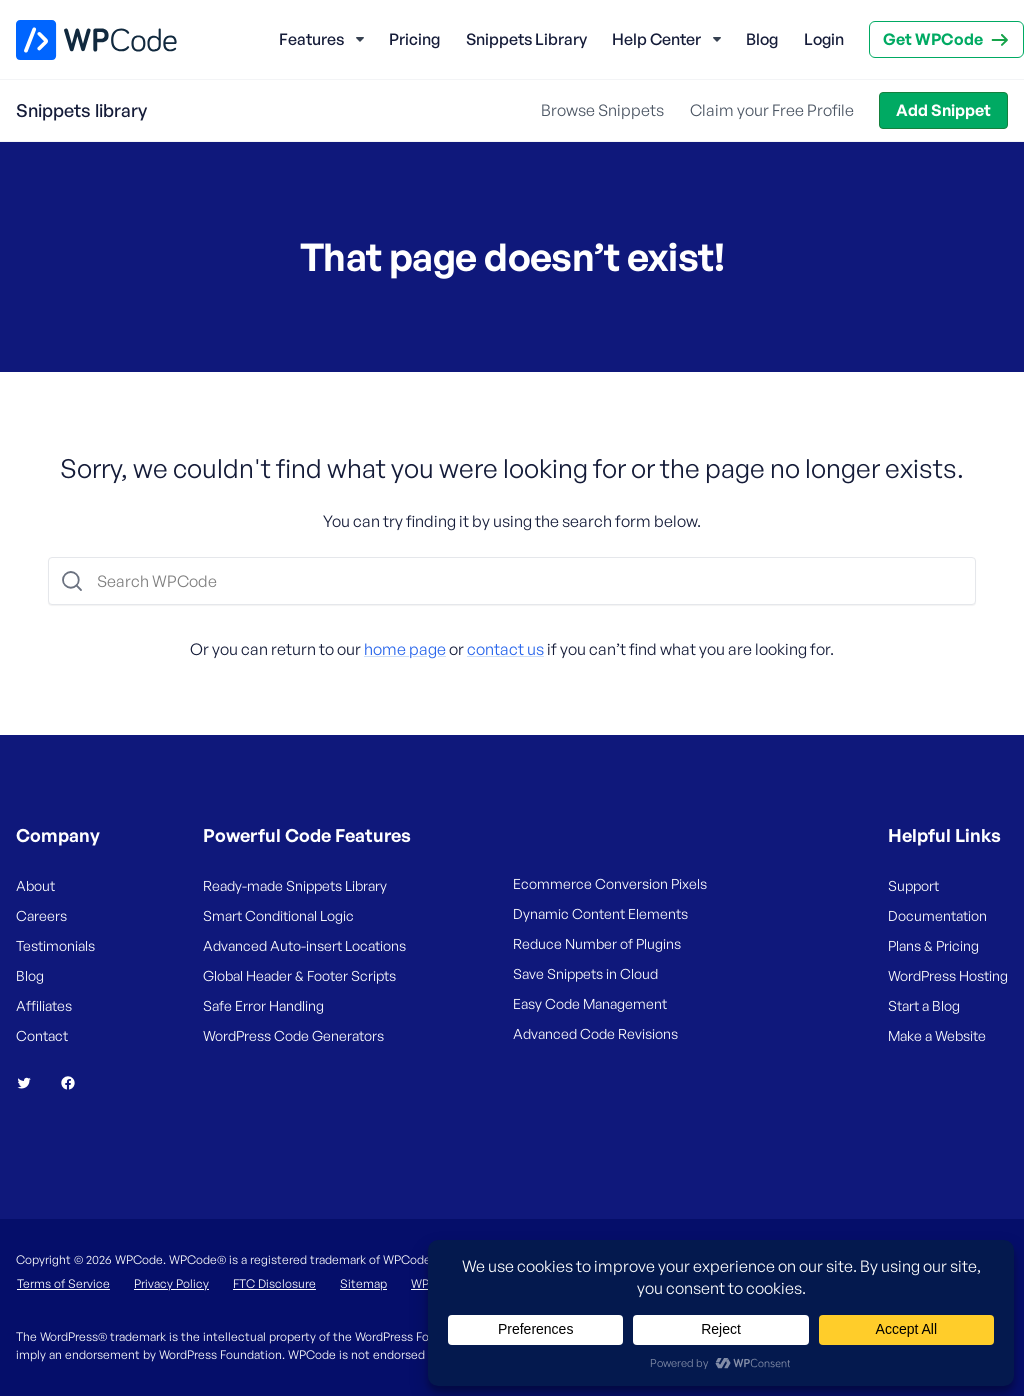 This screenshot has width=1024, height=1396. Describe the element at coordinates (405, 649) in the screenshot. I see `home page` at that location.